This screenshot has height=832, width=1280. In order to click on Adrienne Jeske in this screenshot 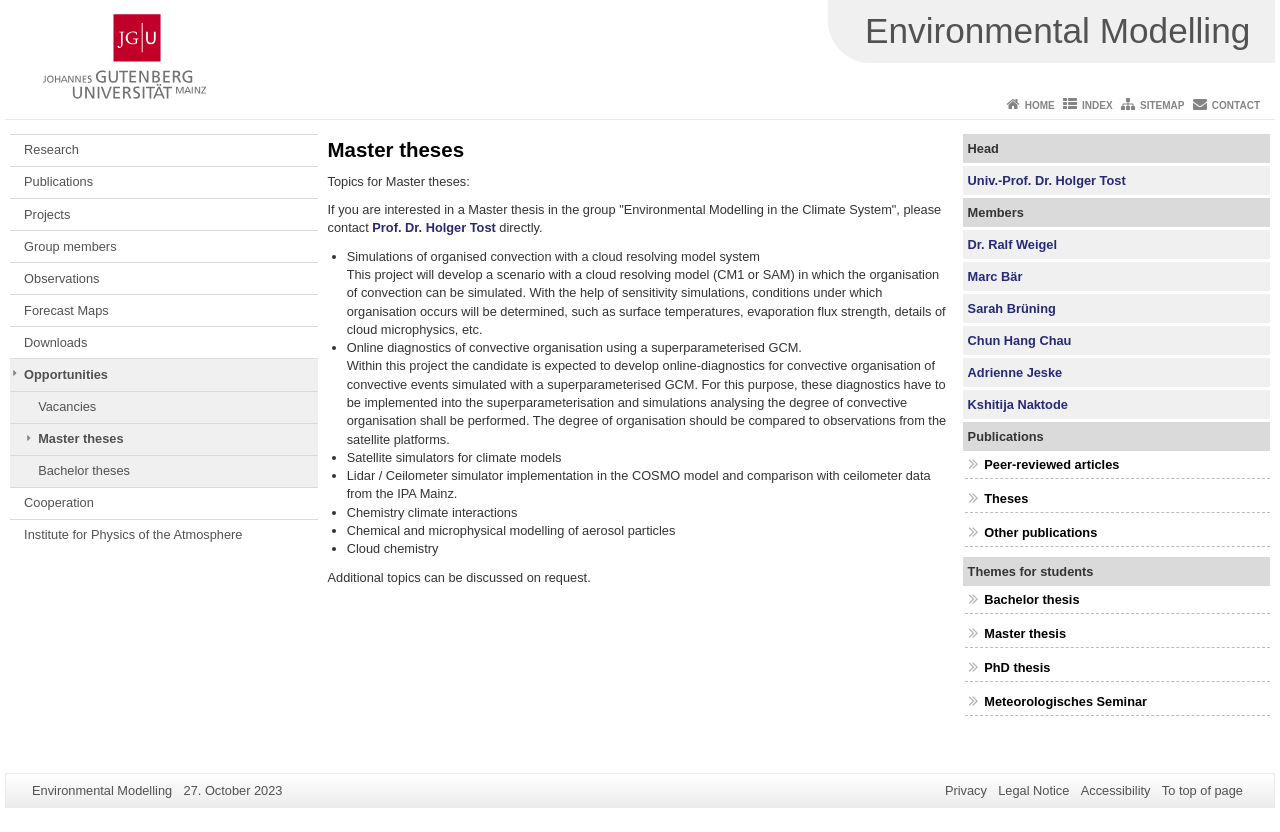, I will do `click(1015, 372)`.